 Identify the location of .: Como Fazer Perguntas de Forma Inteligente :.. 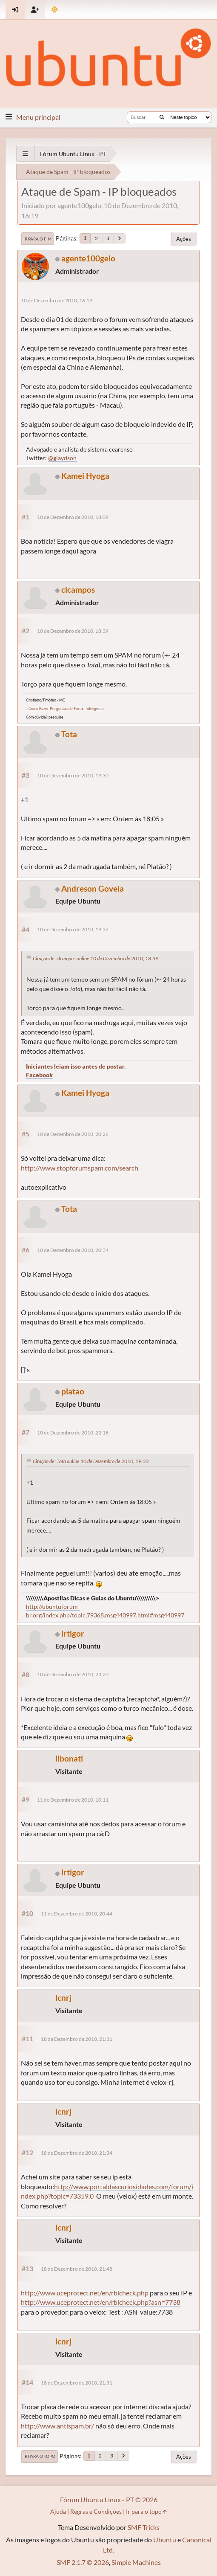
(66, 708).